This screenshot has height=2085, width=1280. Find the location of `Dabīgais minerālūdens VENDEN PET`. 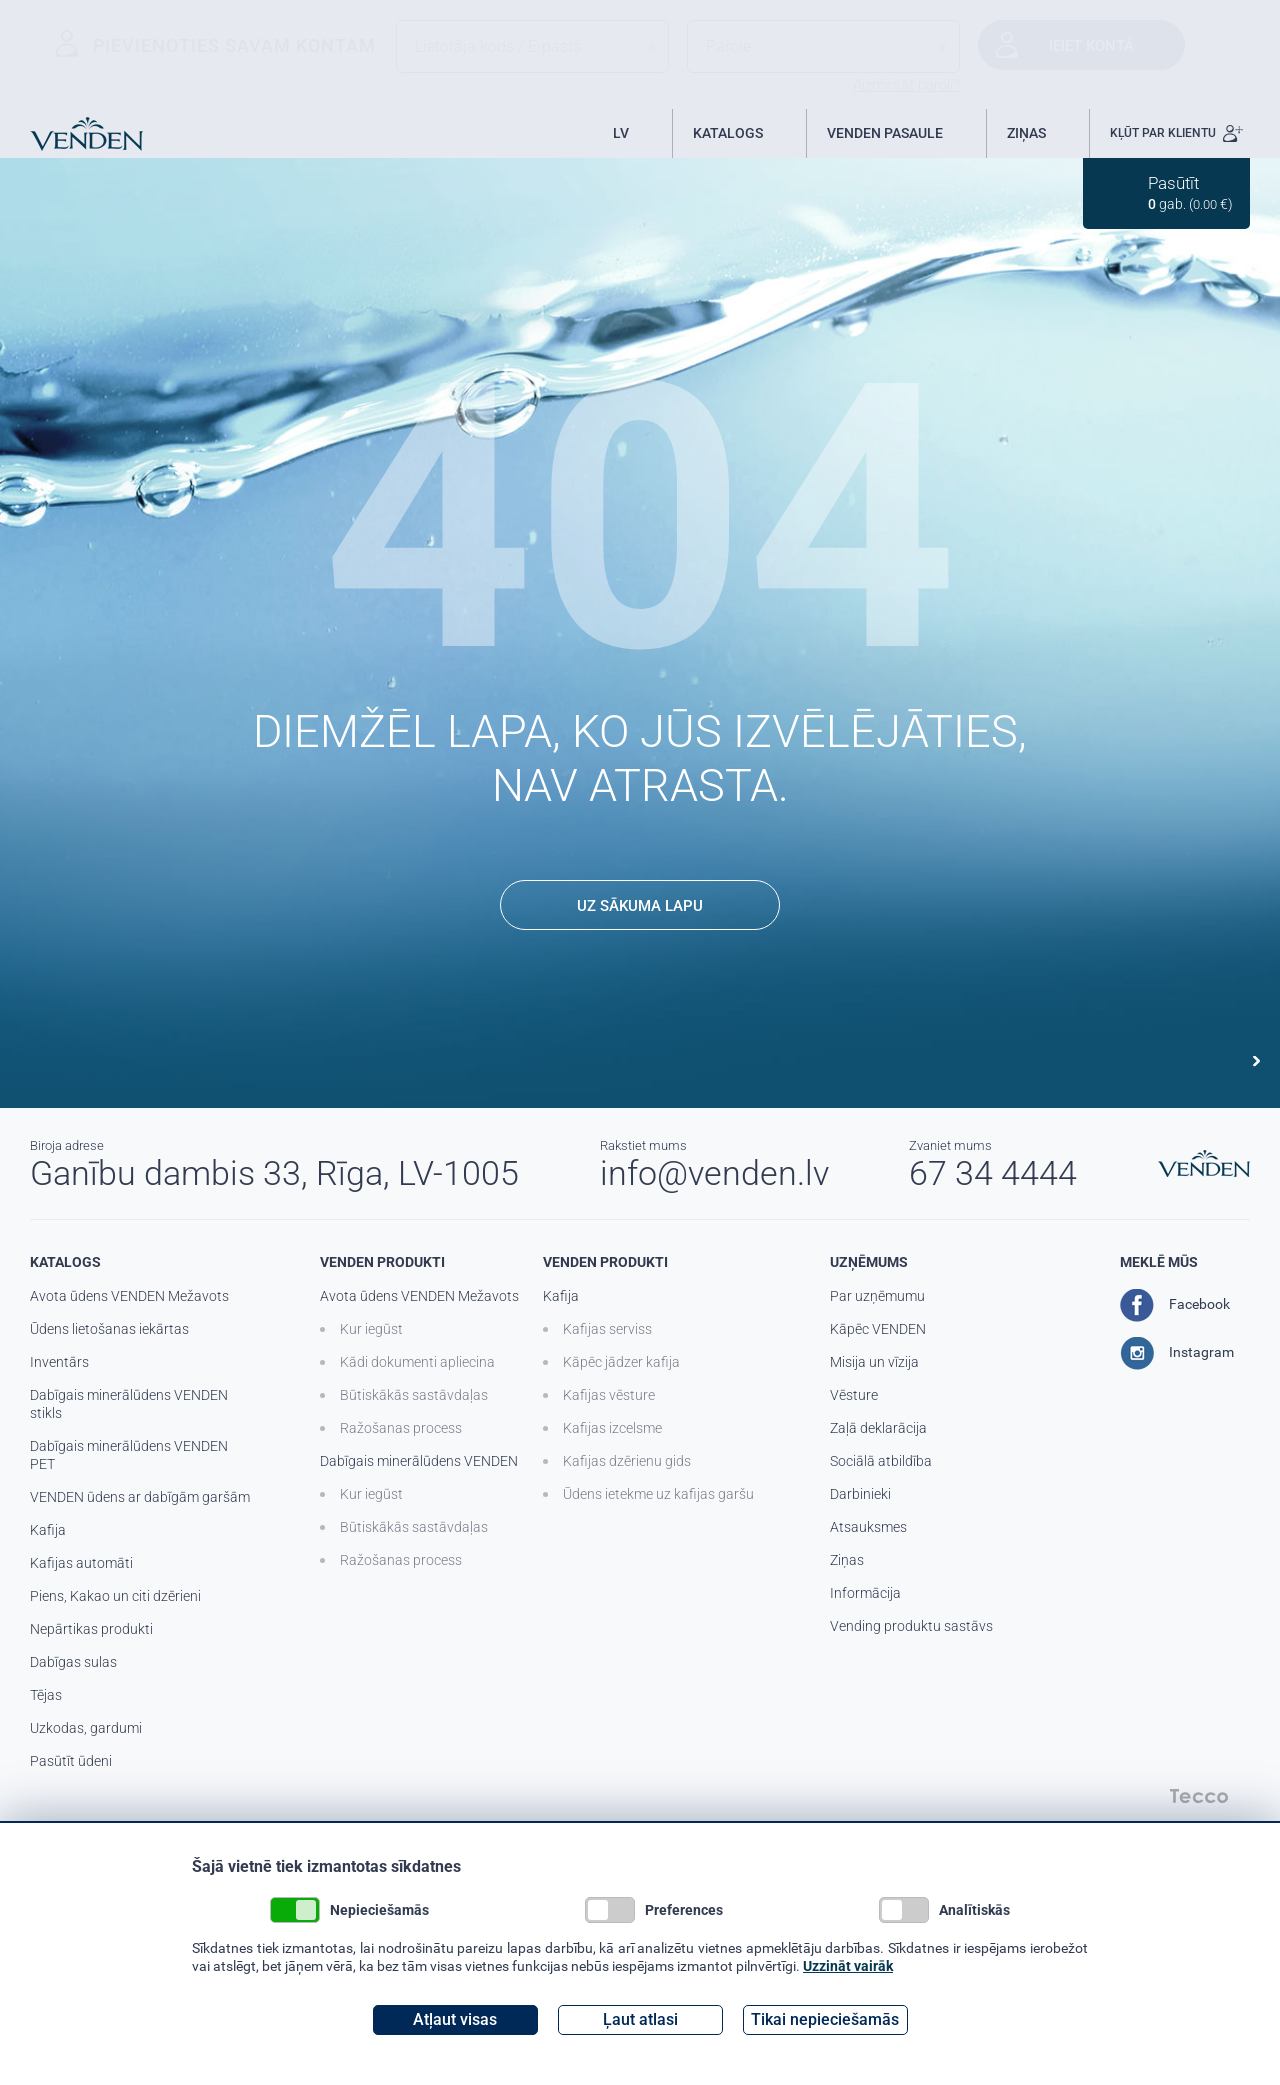

Dabīgais minerālūdens VENDEN PET is located at coordinates (129, 1455).